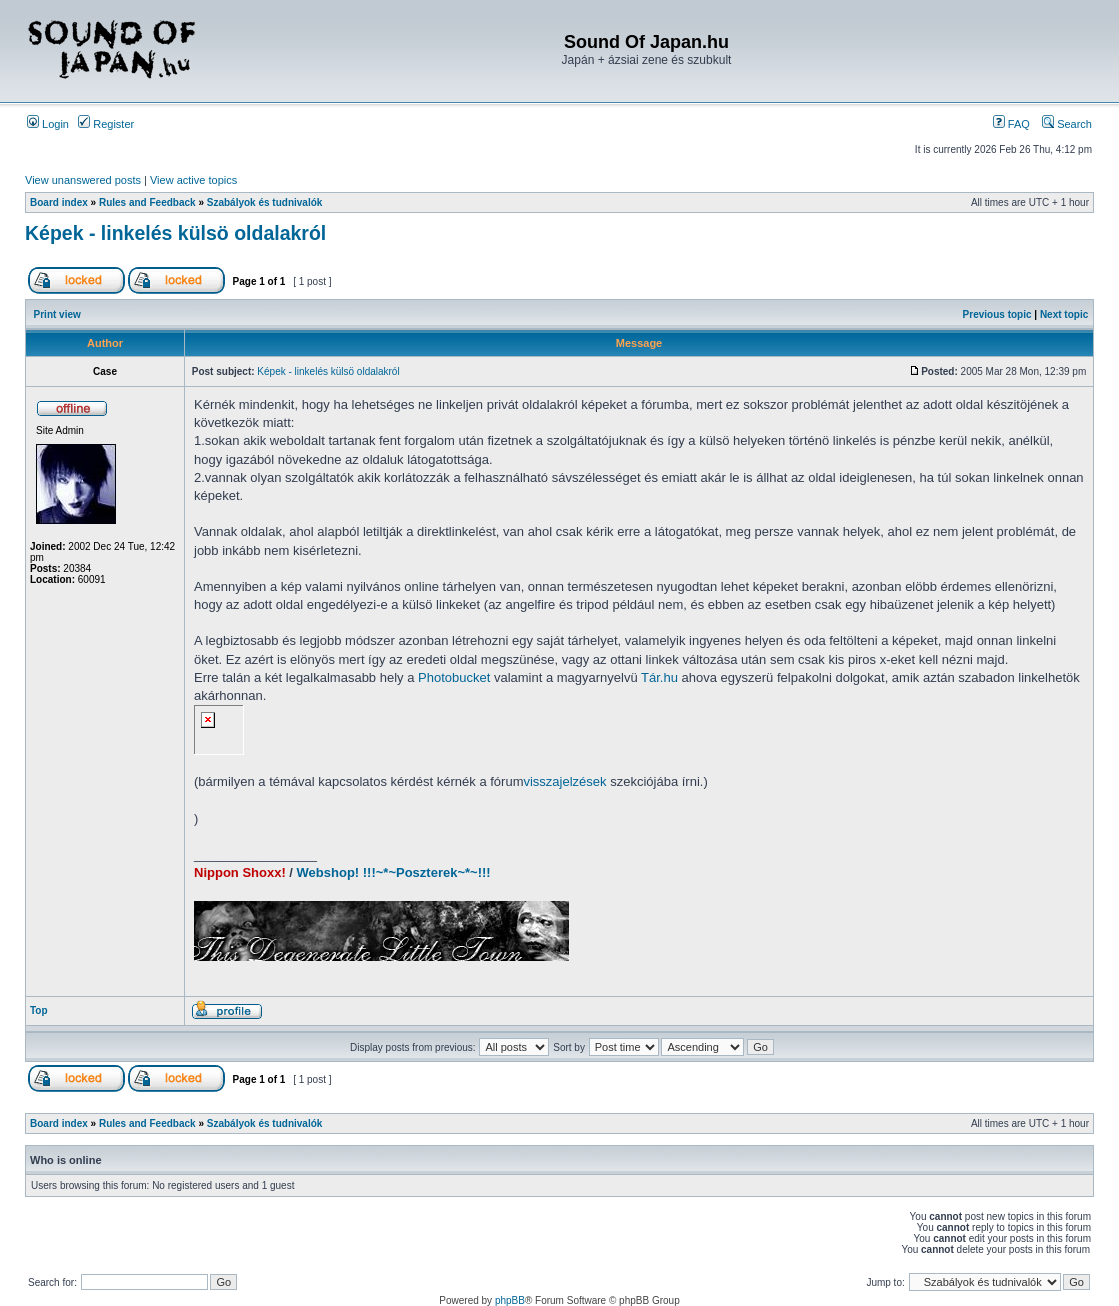 The height and width of the screenshot is (1306, 1119). Describe the element at coordinates (48, 124) in the screenshot. I see `Login` at that location.